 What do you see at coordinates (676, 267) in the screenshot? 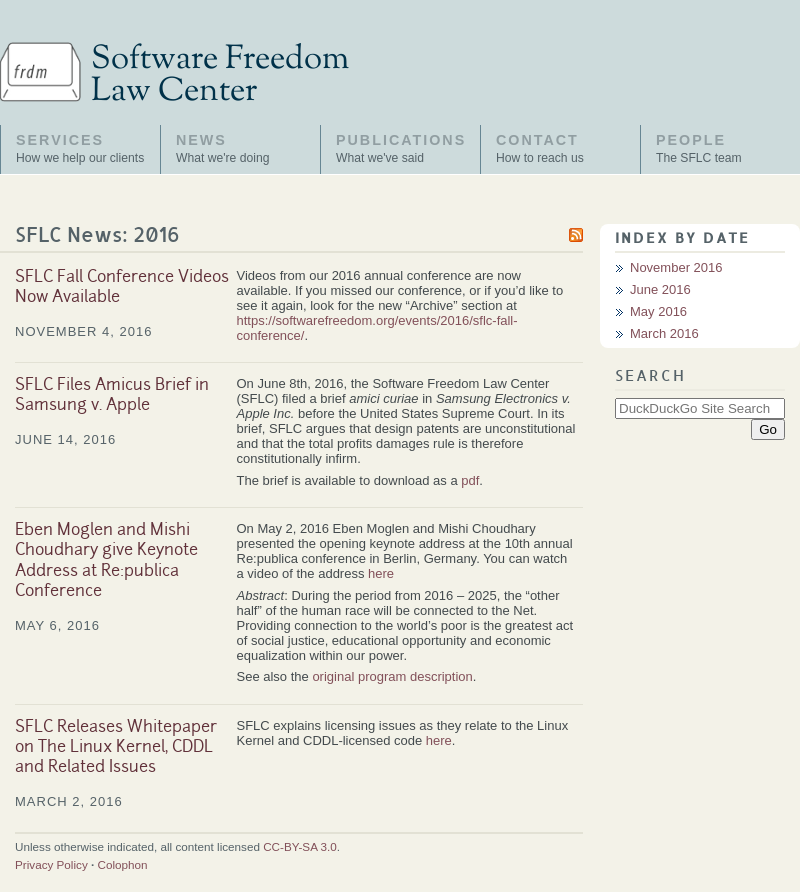
I see `November 2016` at bounding box center [676, 267].